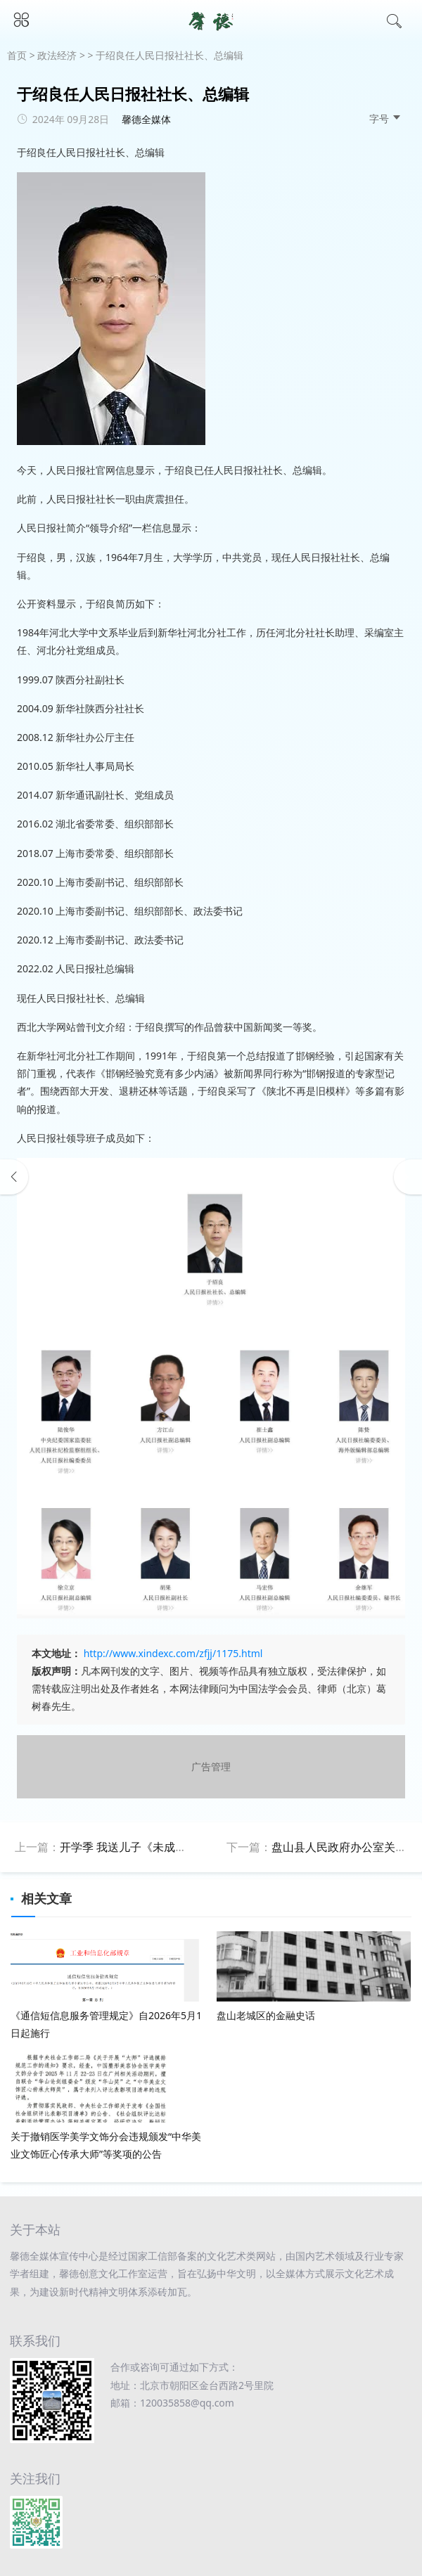 The image size is (422, 2576). I want to click on http://www.xindexc.com/zfjj/1175.html, so click(173, 1653).